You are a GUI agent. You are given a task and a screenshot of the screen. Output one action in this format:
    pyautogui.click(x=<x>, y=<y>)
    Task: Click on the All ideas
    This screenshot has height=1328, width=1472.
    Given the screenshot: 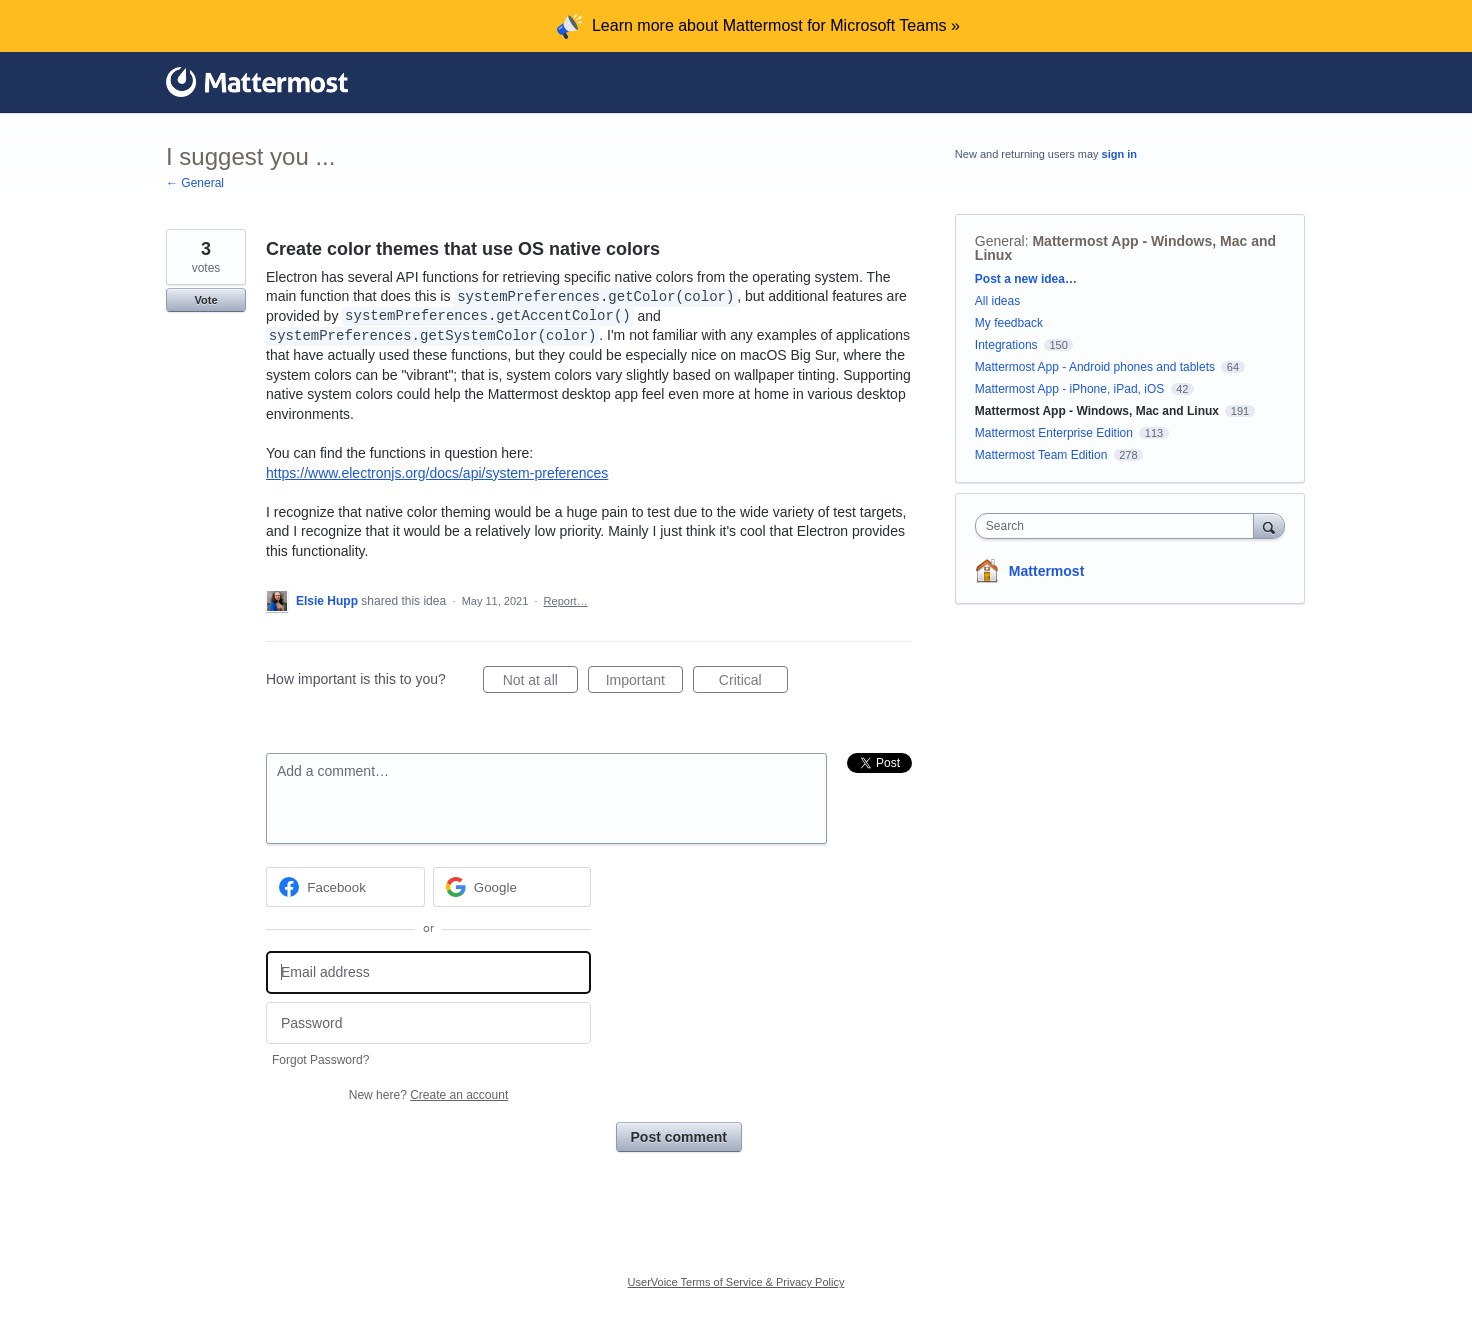 What is the action you would take?
    pyautogui.click(x=997, y=301)
    